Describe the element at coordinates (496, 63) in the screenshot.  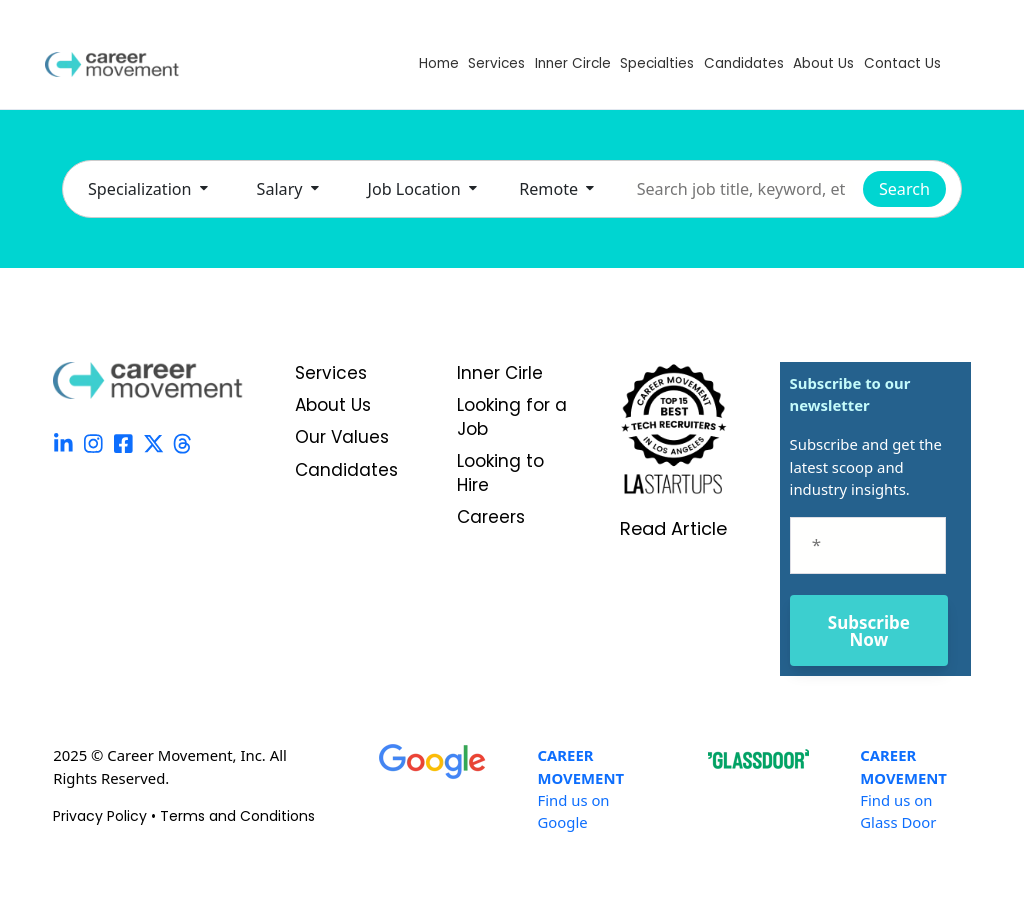
I see `Services` at that location.